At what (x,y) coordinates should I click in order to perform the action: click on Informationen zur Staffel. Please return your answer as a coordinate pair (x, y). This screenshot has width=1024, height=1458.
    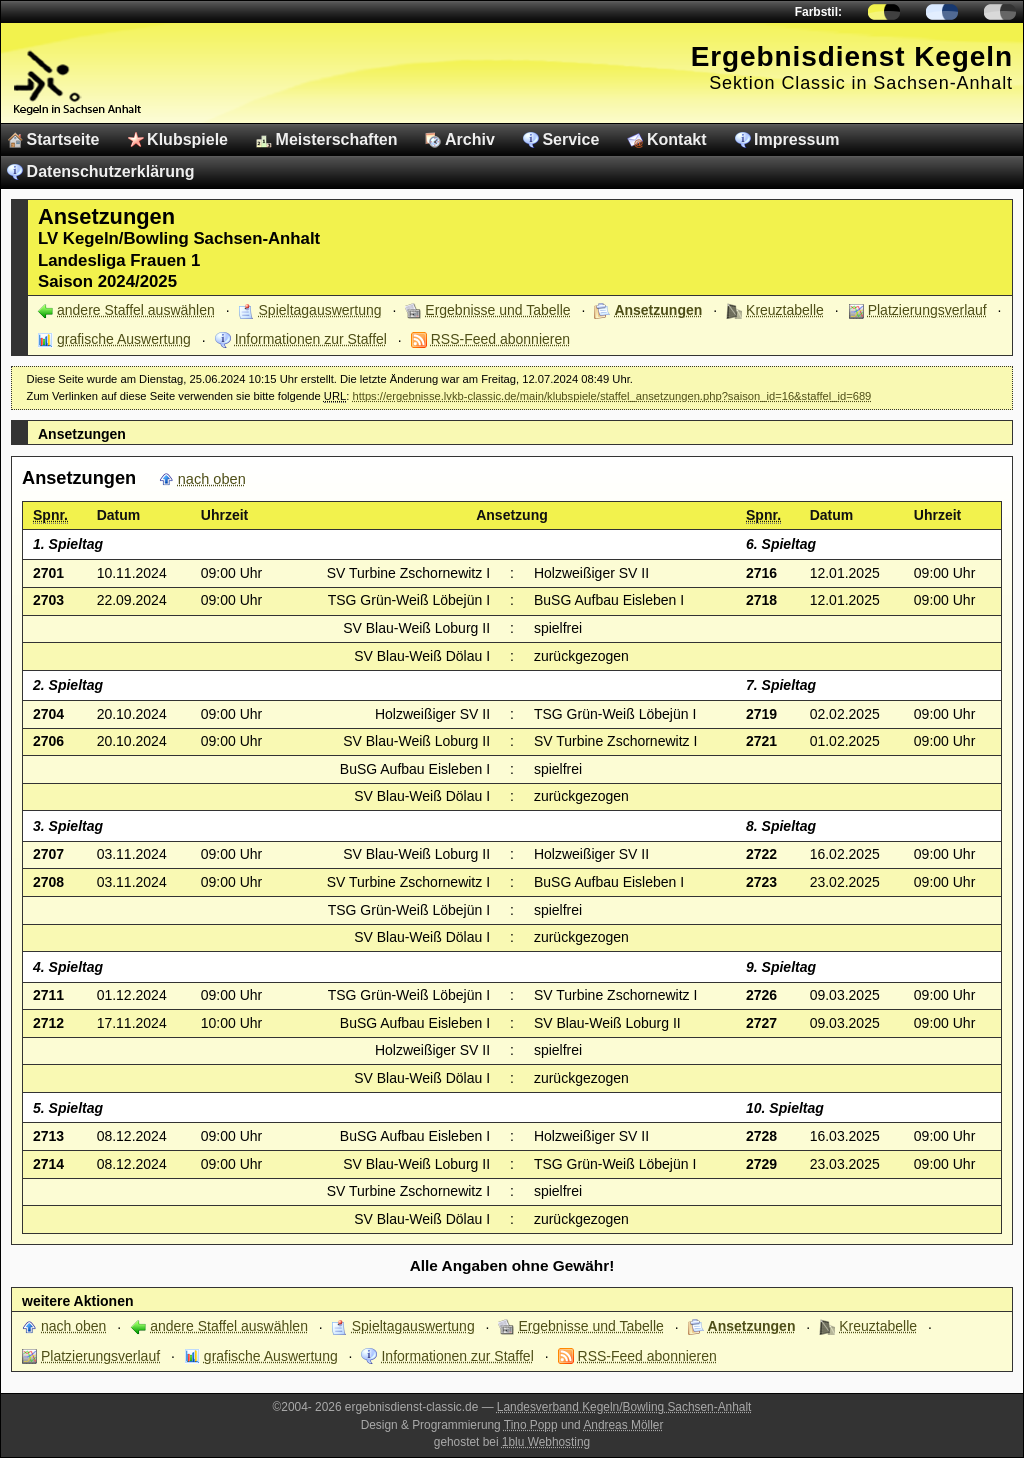
    Looking at the image, I should click on (311, 339).